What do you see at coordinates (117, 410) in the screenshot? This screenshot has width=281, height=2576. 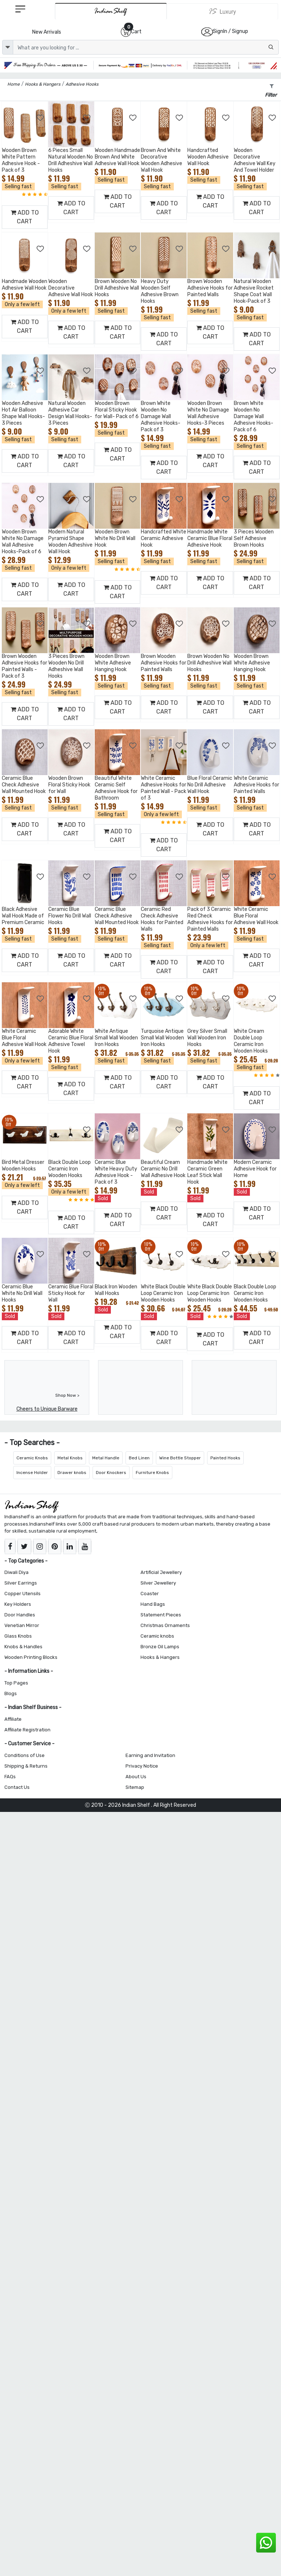 I see `Wooden Brown Floral Sticky Hook for Wall- Pack of 6` at bounding box center [117, 410].